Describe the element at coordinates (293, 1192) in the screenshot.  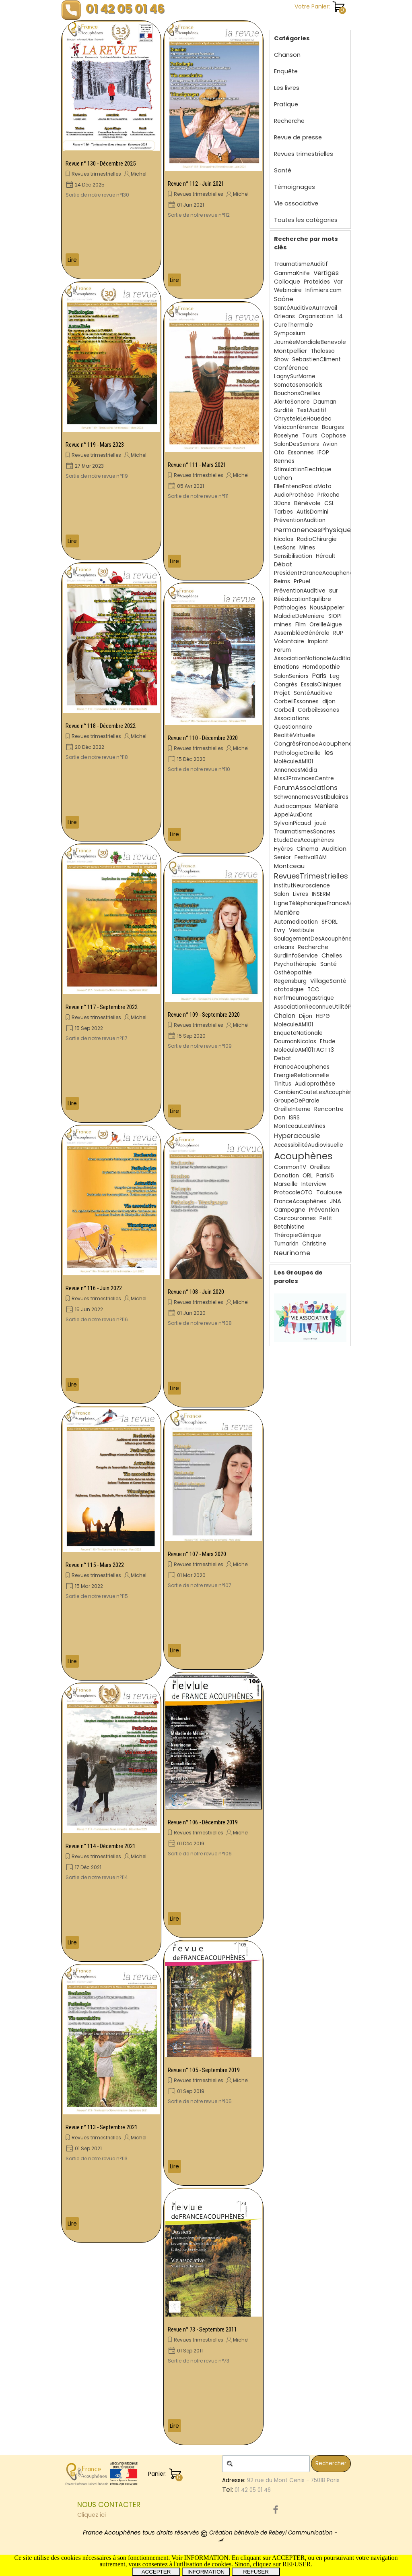
I see `ProtocoleOTO` at that location.